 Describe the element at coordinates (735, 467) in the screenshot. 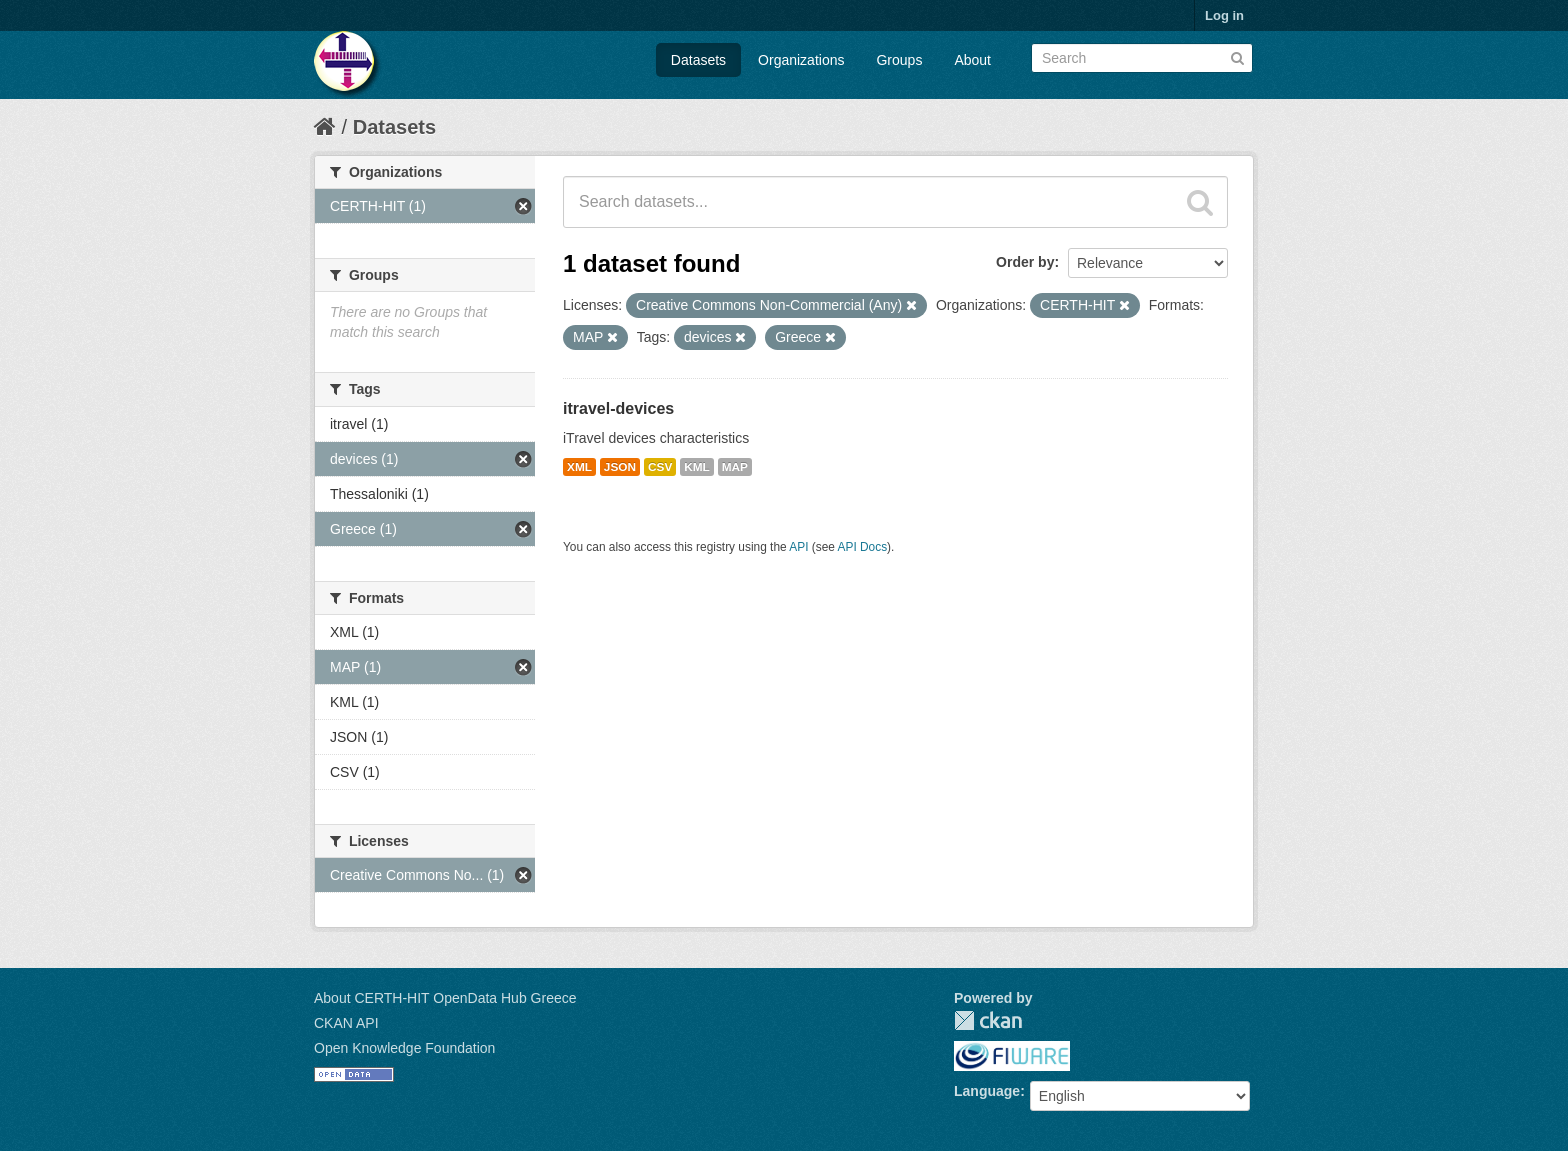

I see `MAP` at that location.